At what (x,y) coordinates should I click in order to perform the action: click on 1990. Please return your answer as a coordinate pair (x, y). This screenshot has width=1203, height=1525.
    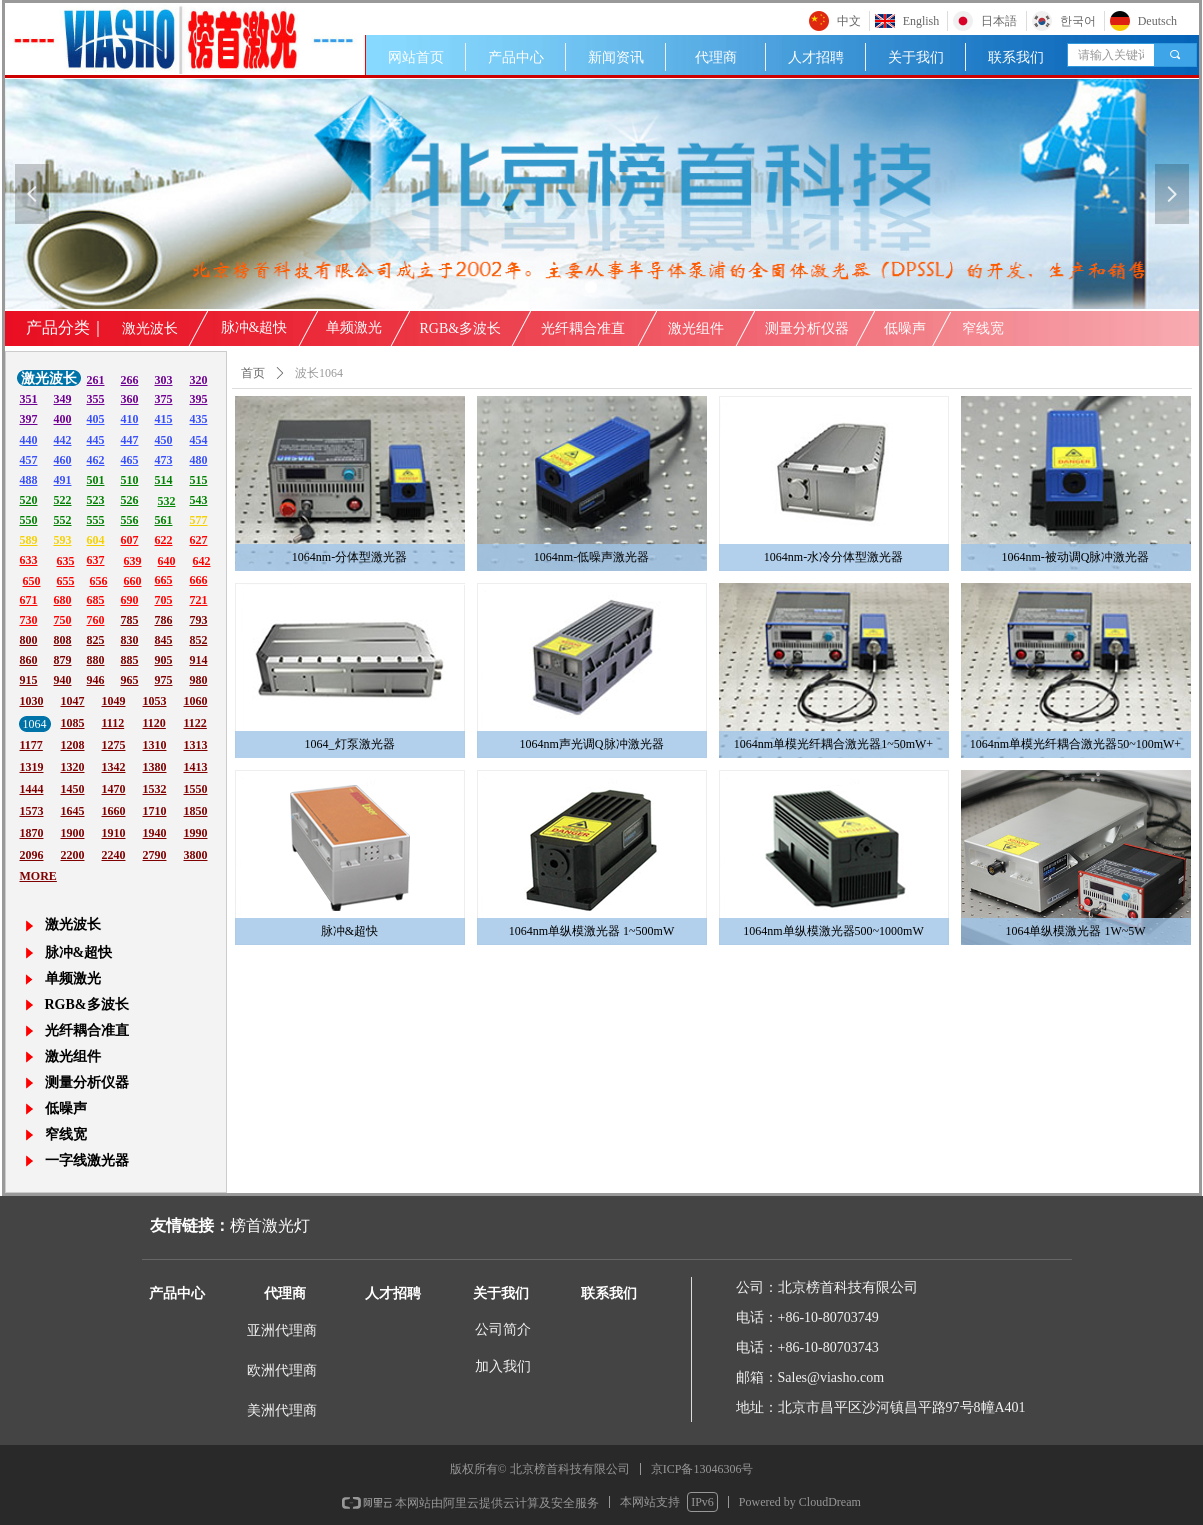
    Looking at the image, I should click on (196, 833).